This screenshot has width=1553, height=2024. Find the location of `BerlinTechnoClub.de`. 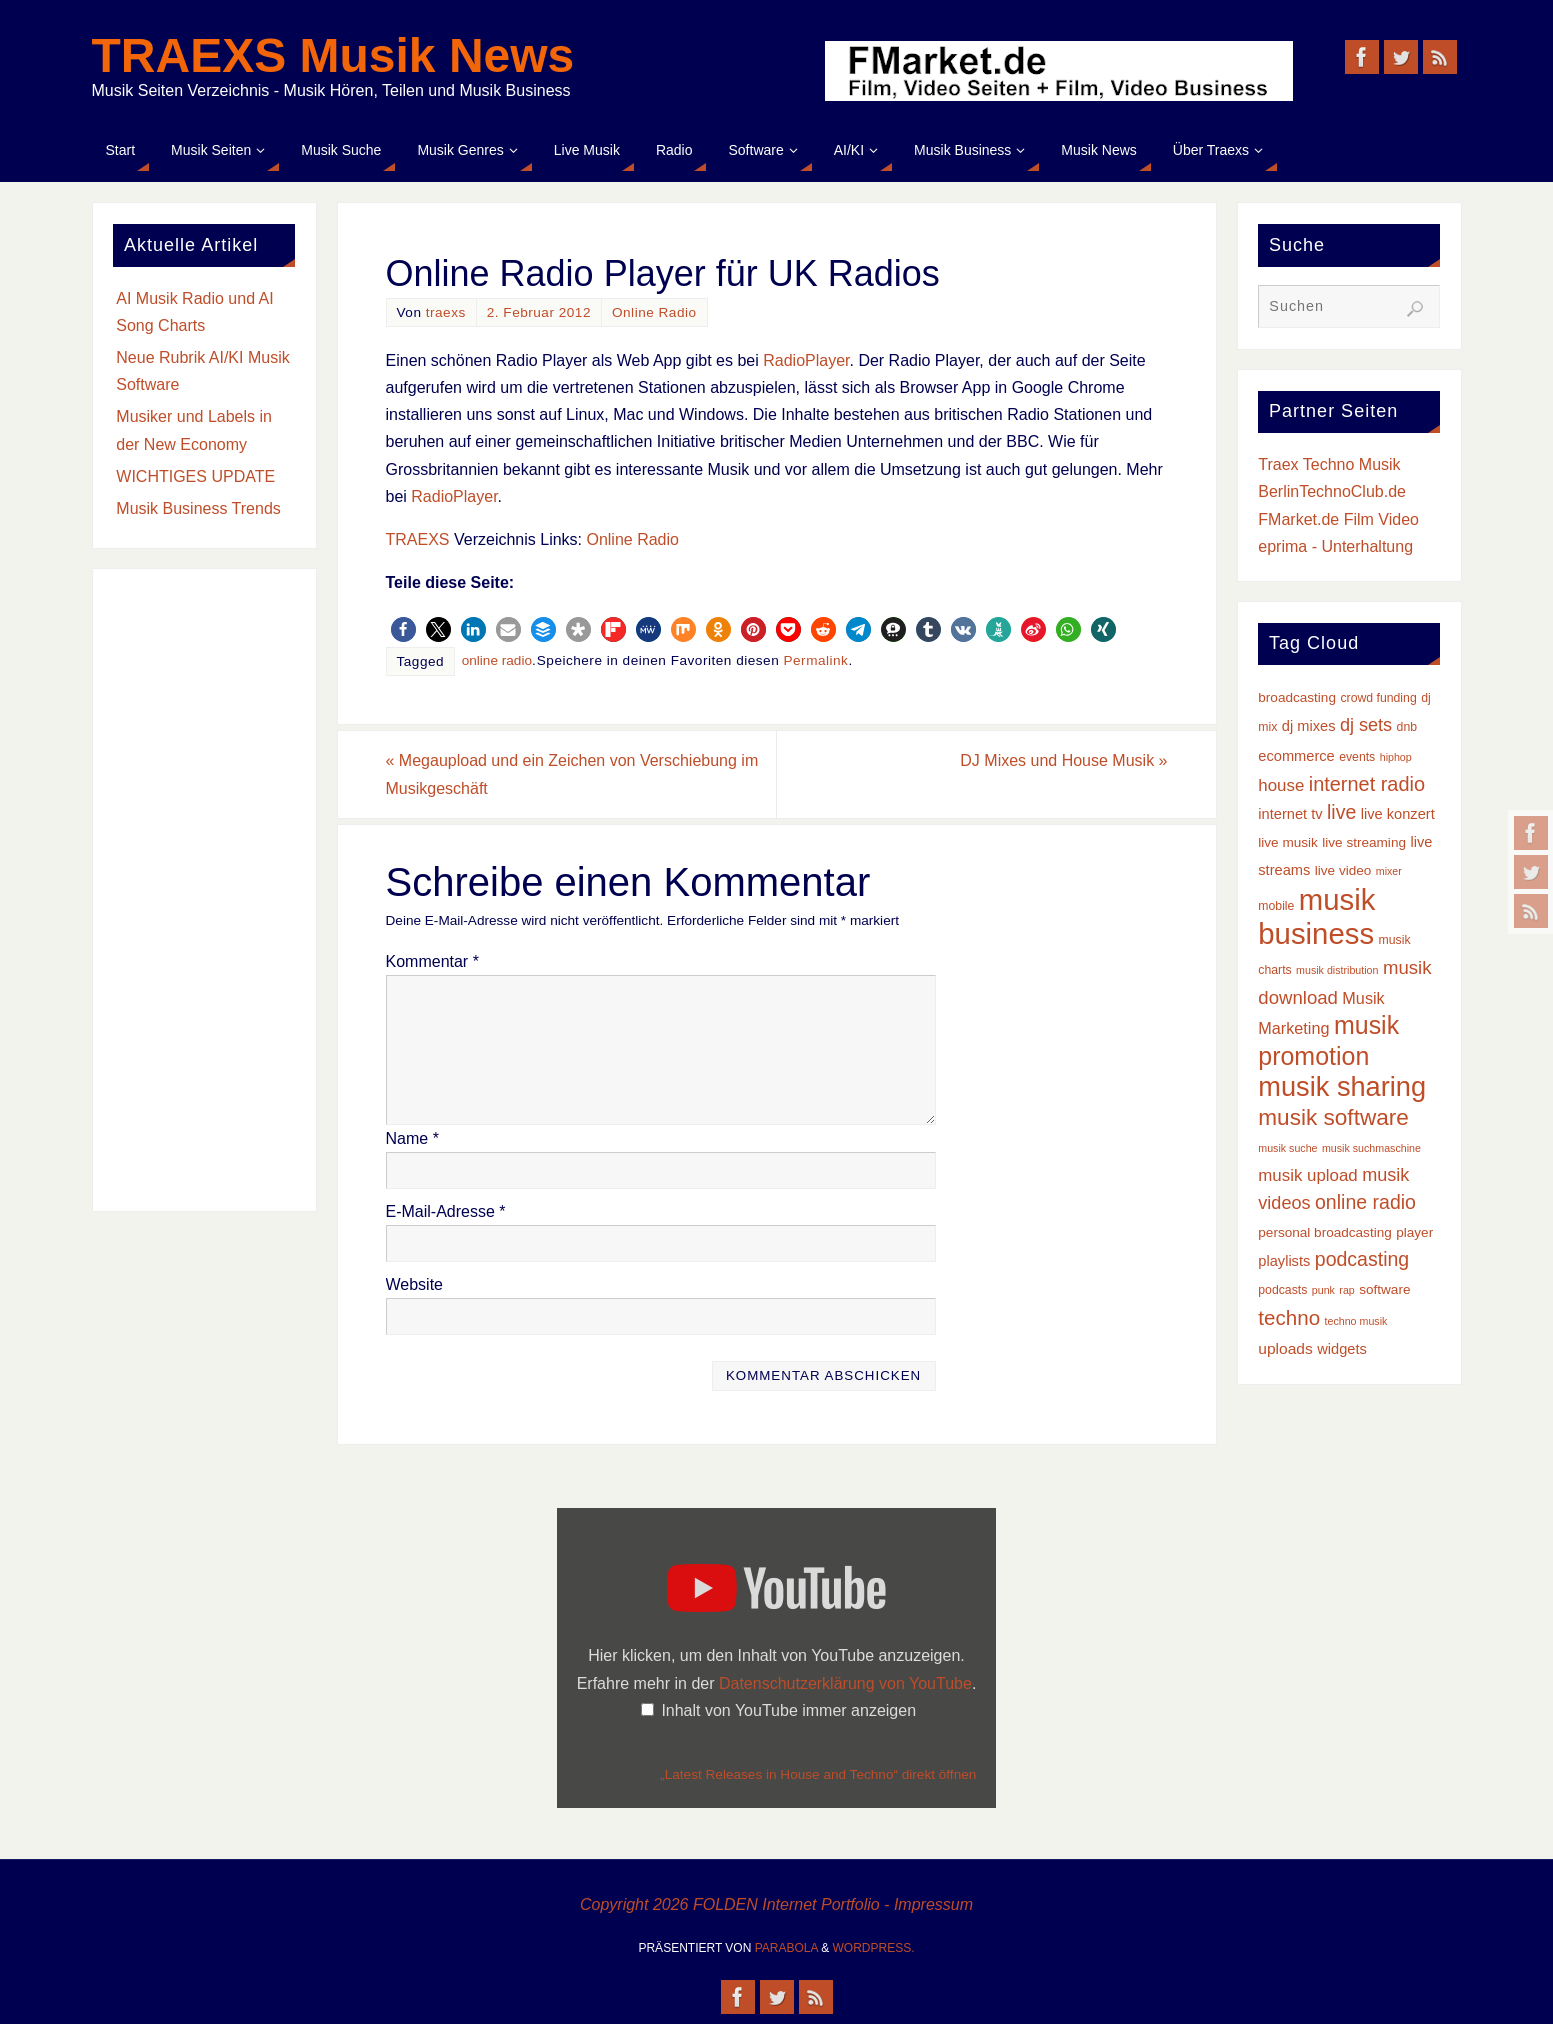

BerlinTechnoClub.de is located at coordinates (1332, 491).